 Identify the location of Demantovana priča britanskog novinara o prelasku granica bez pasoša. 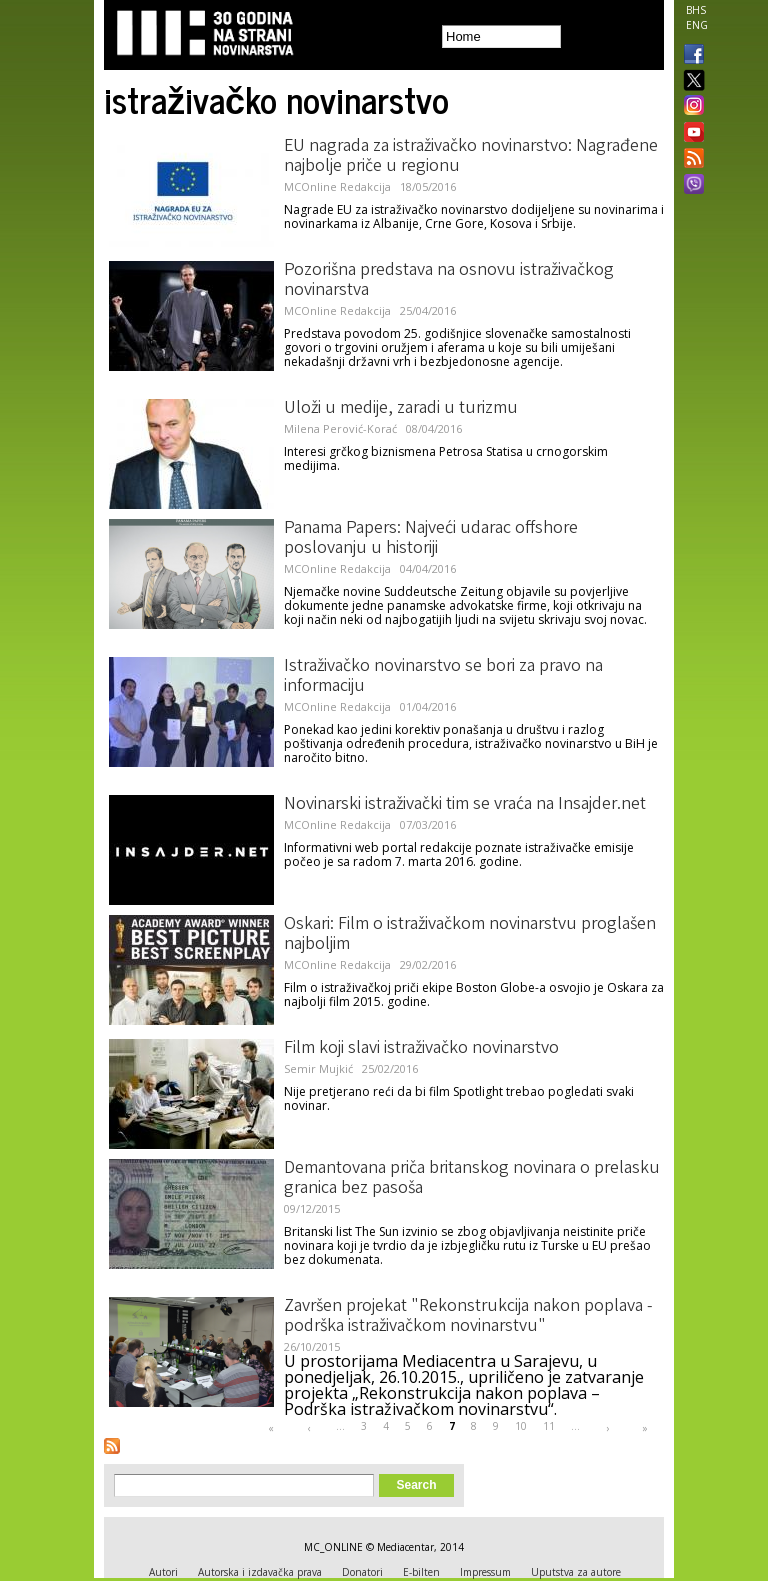
(472, 1179).